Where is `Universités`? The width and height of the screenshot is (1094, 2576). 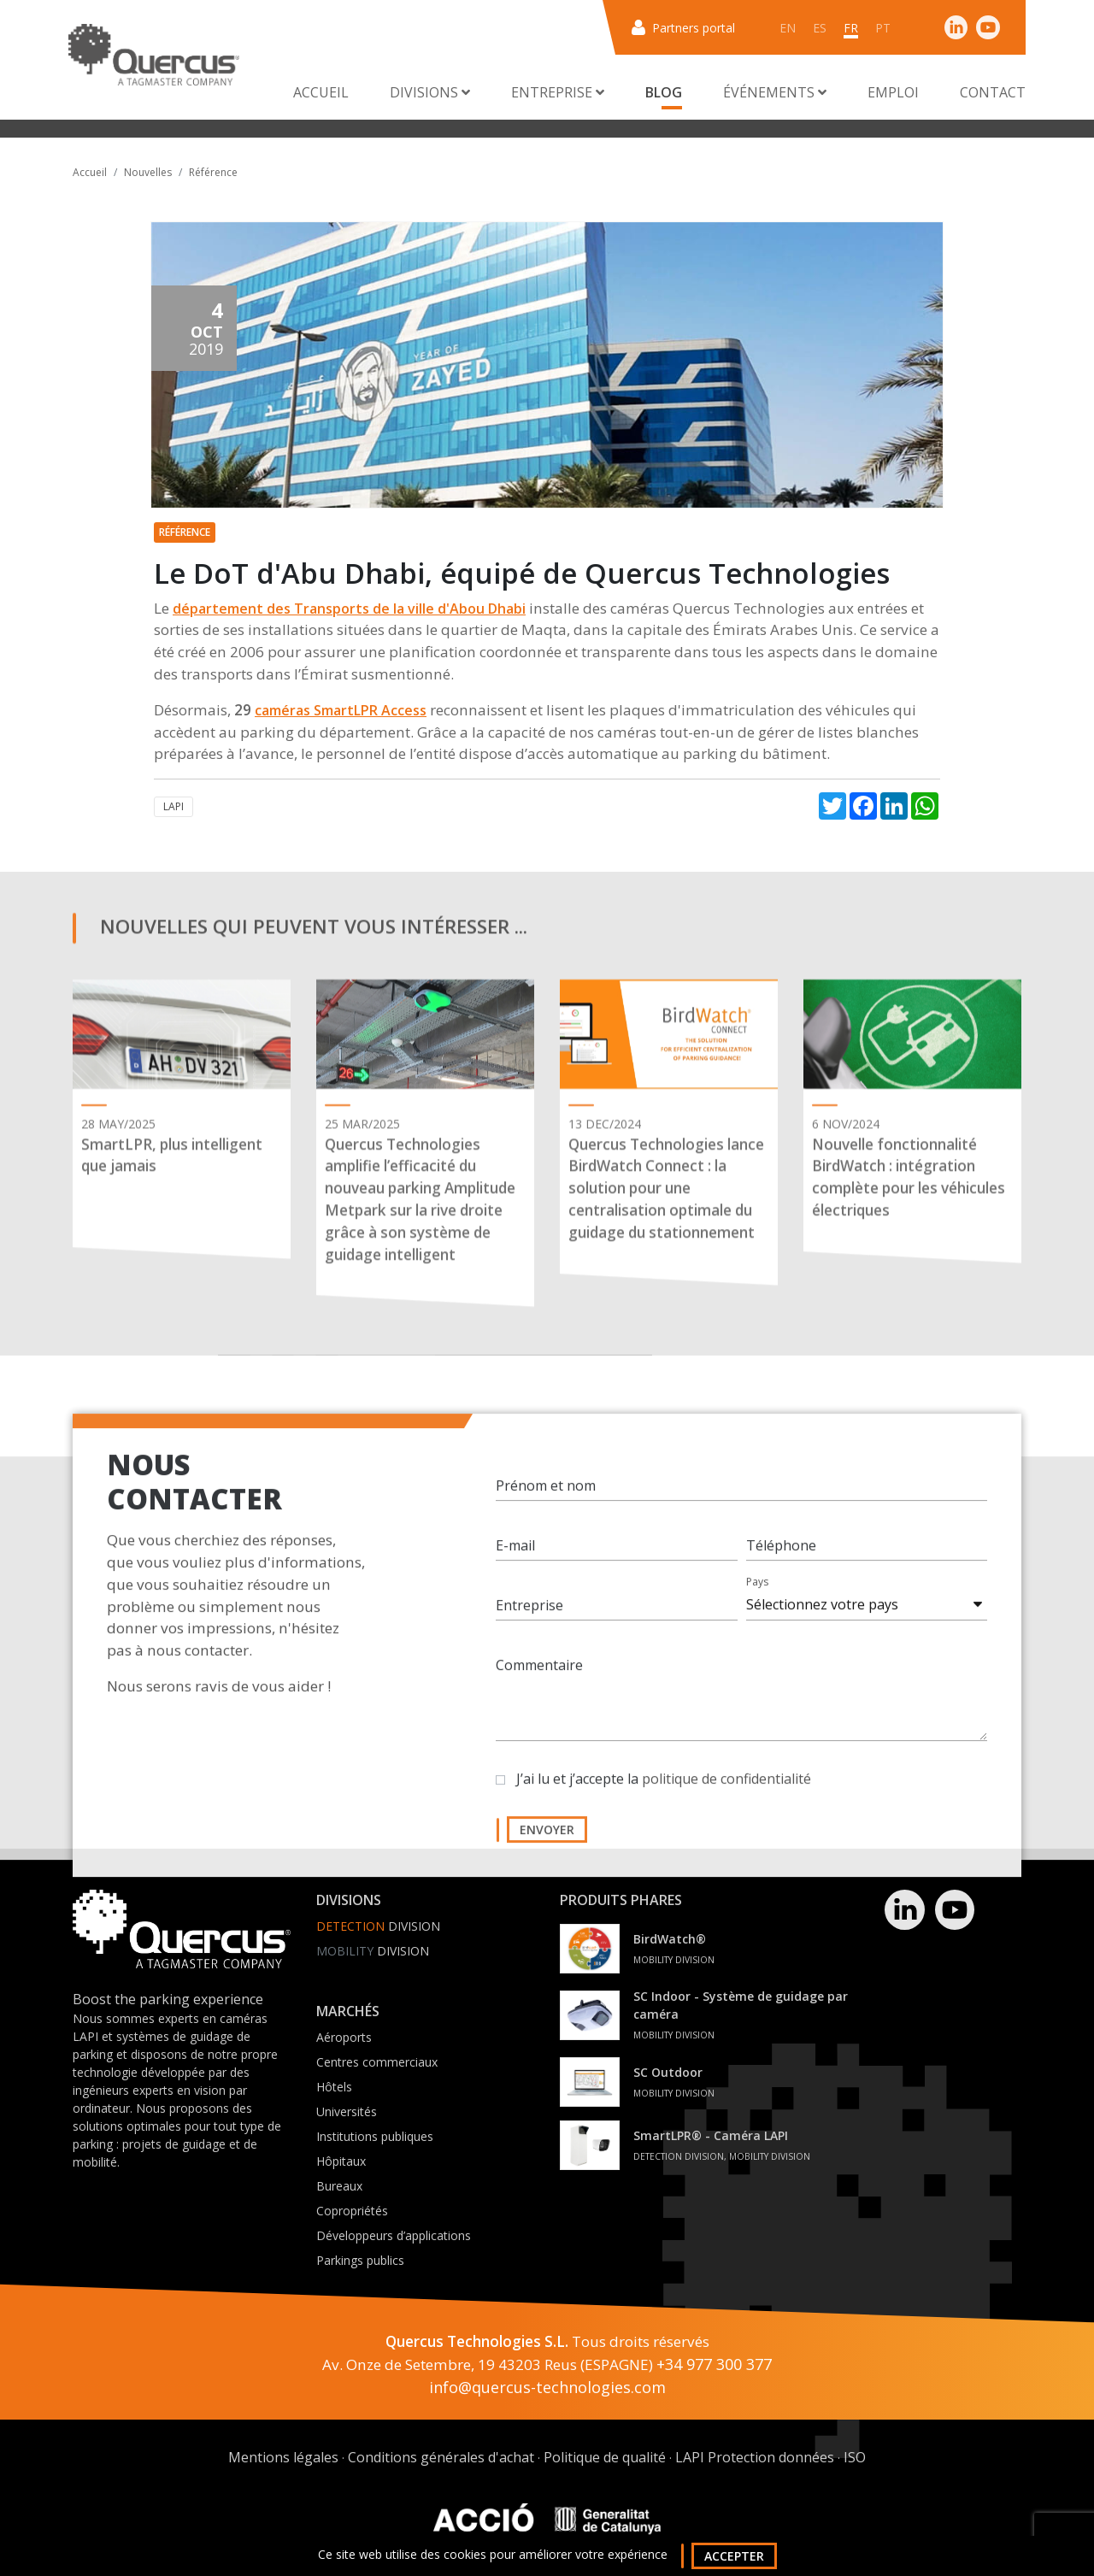 Universités is located at coordinates (346, 2111).